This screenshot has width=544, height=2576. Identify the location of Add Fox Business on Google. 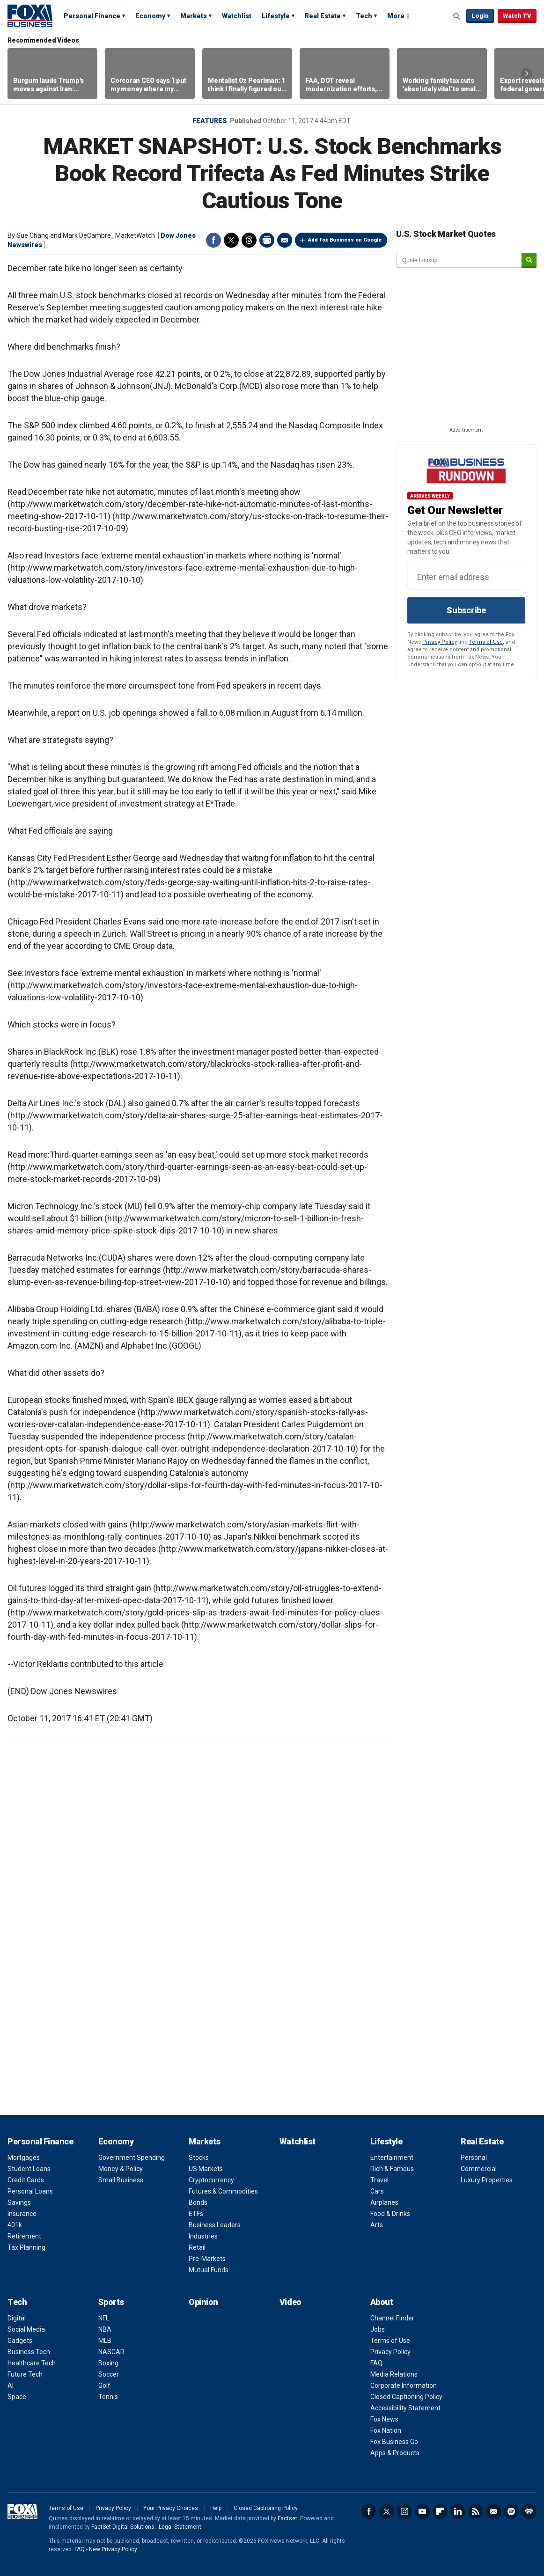
(345, 240).